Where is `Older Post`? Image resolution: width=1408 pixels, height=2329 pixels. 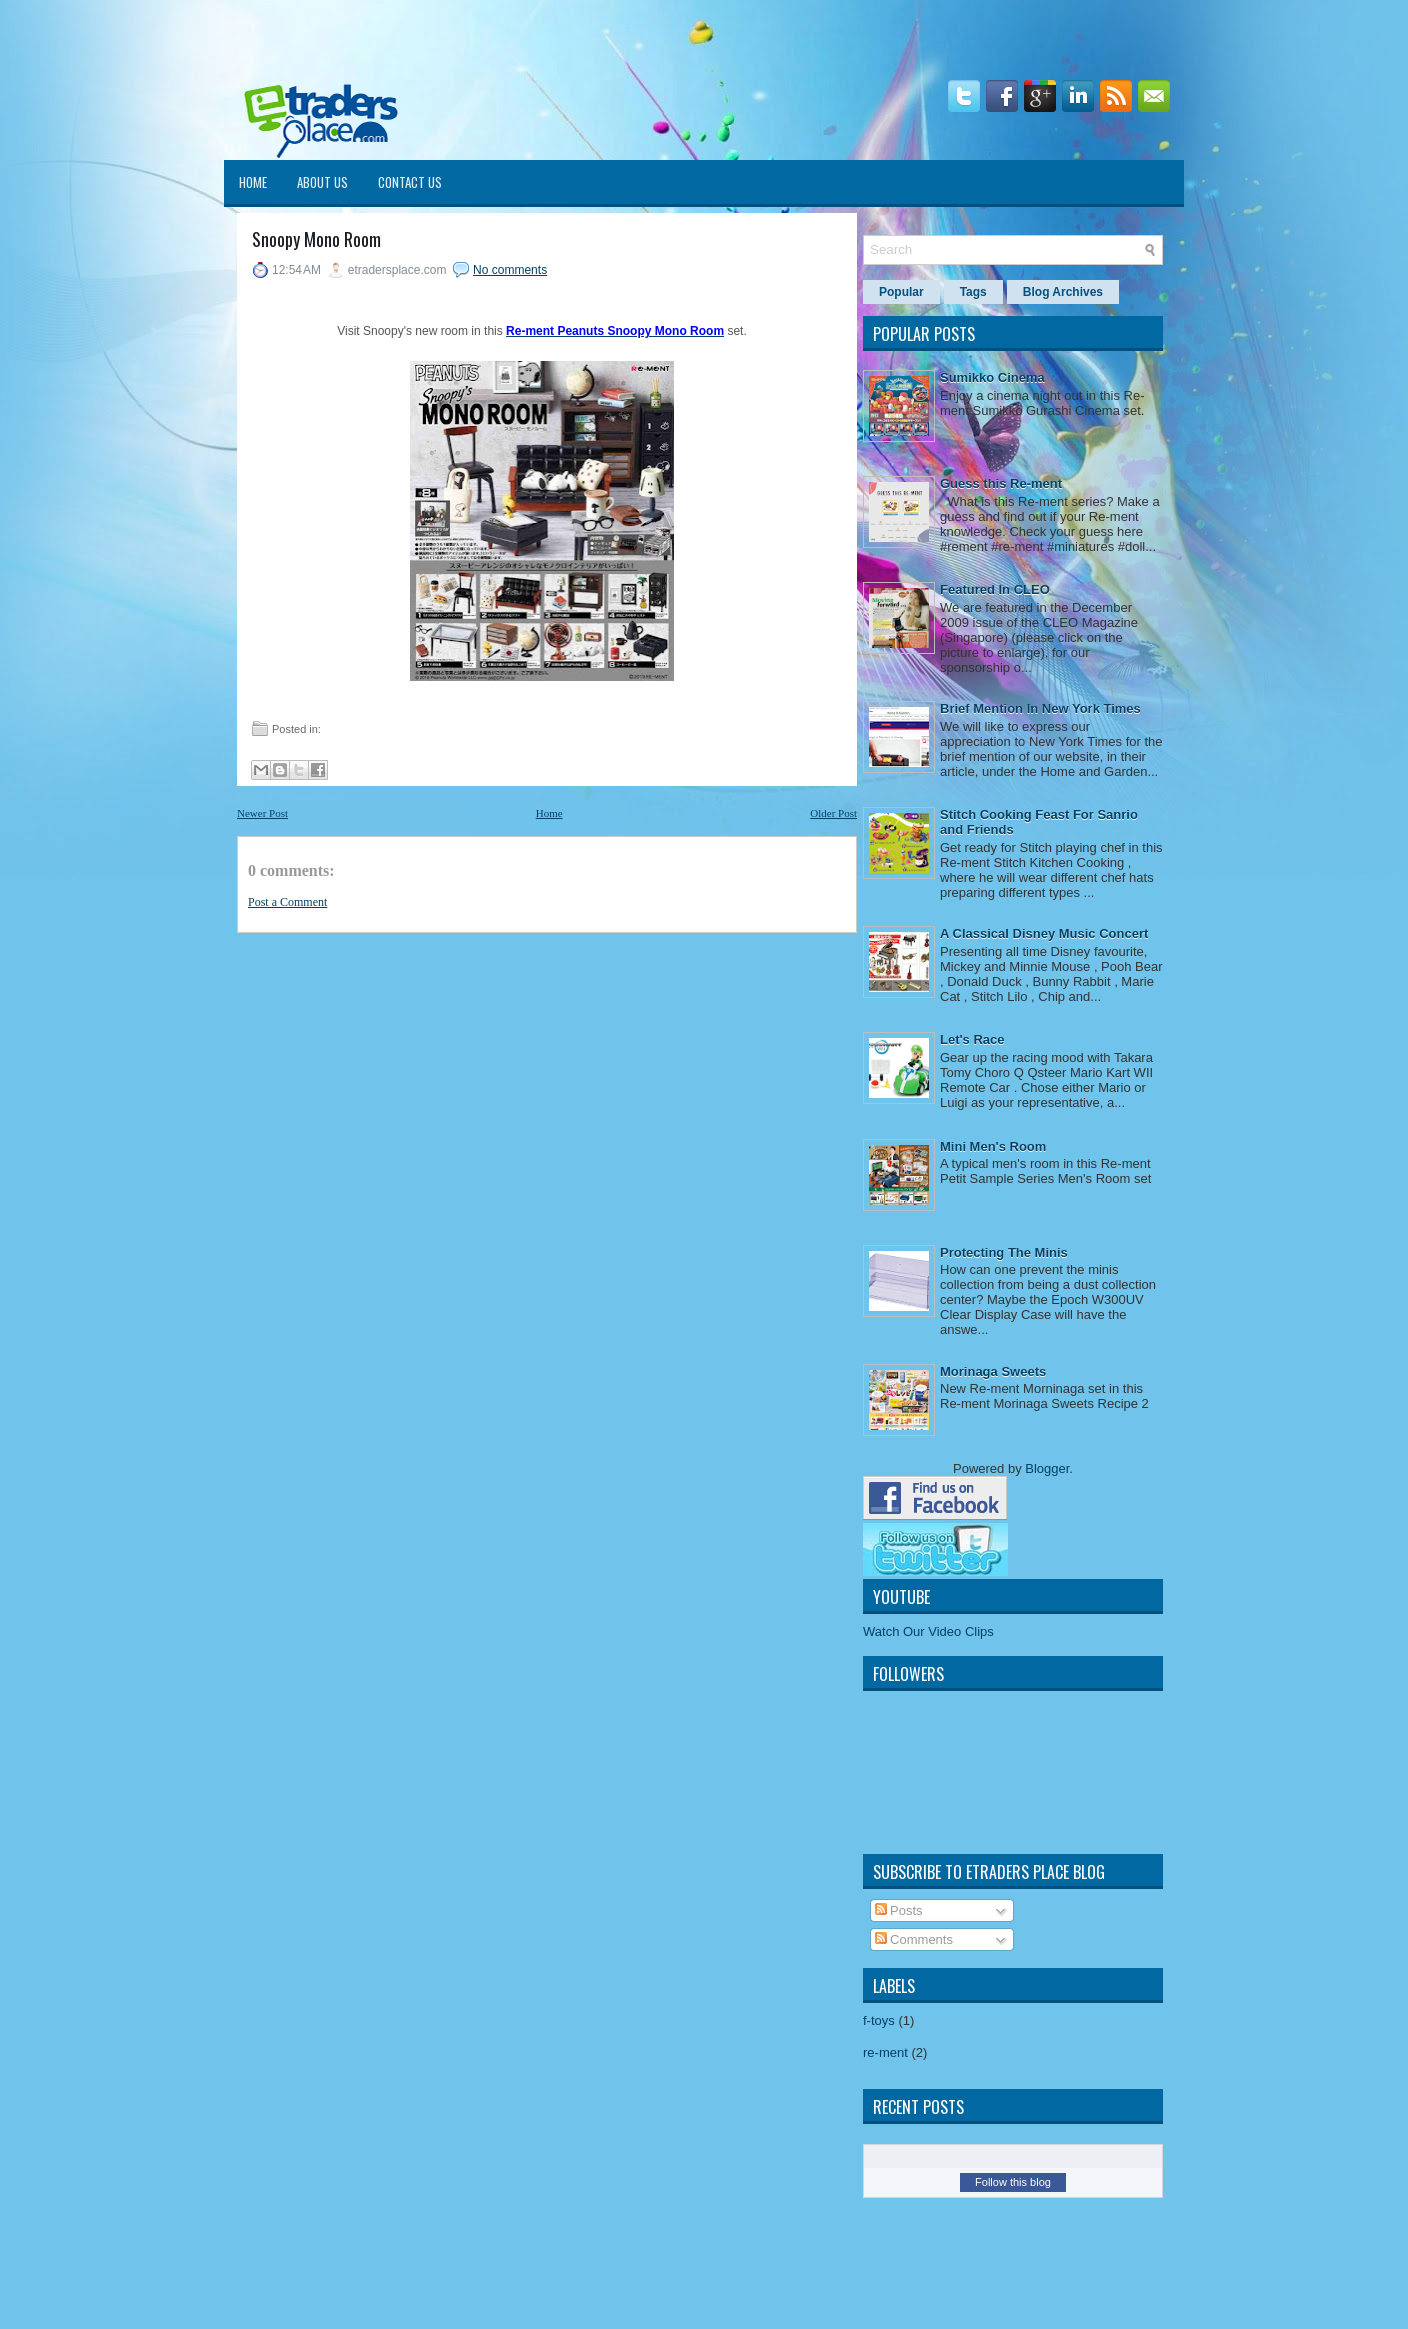 Older Post is located at coordinates (833, 813).